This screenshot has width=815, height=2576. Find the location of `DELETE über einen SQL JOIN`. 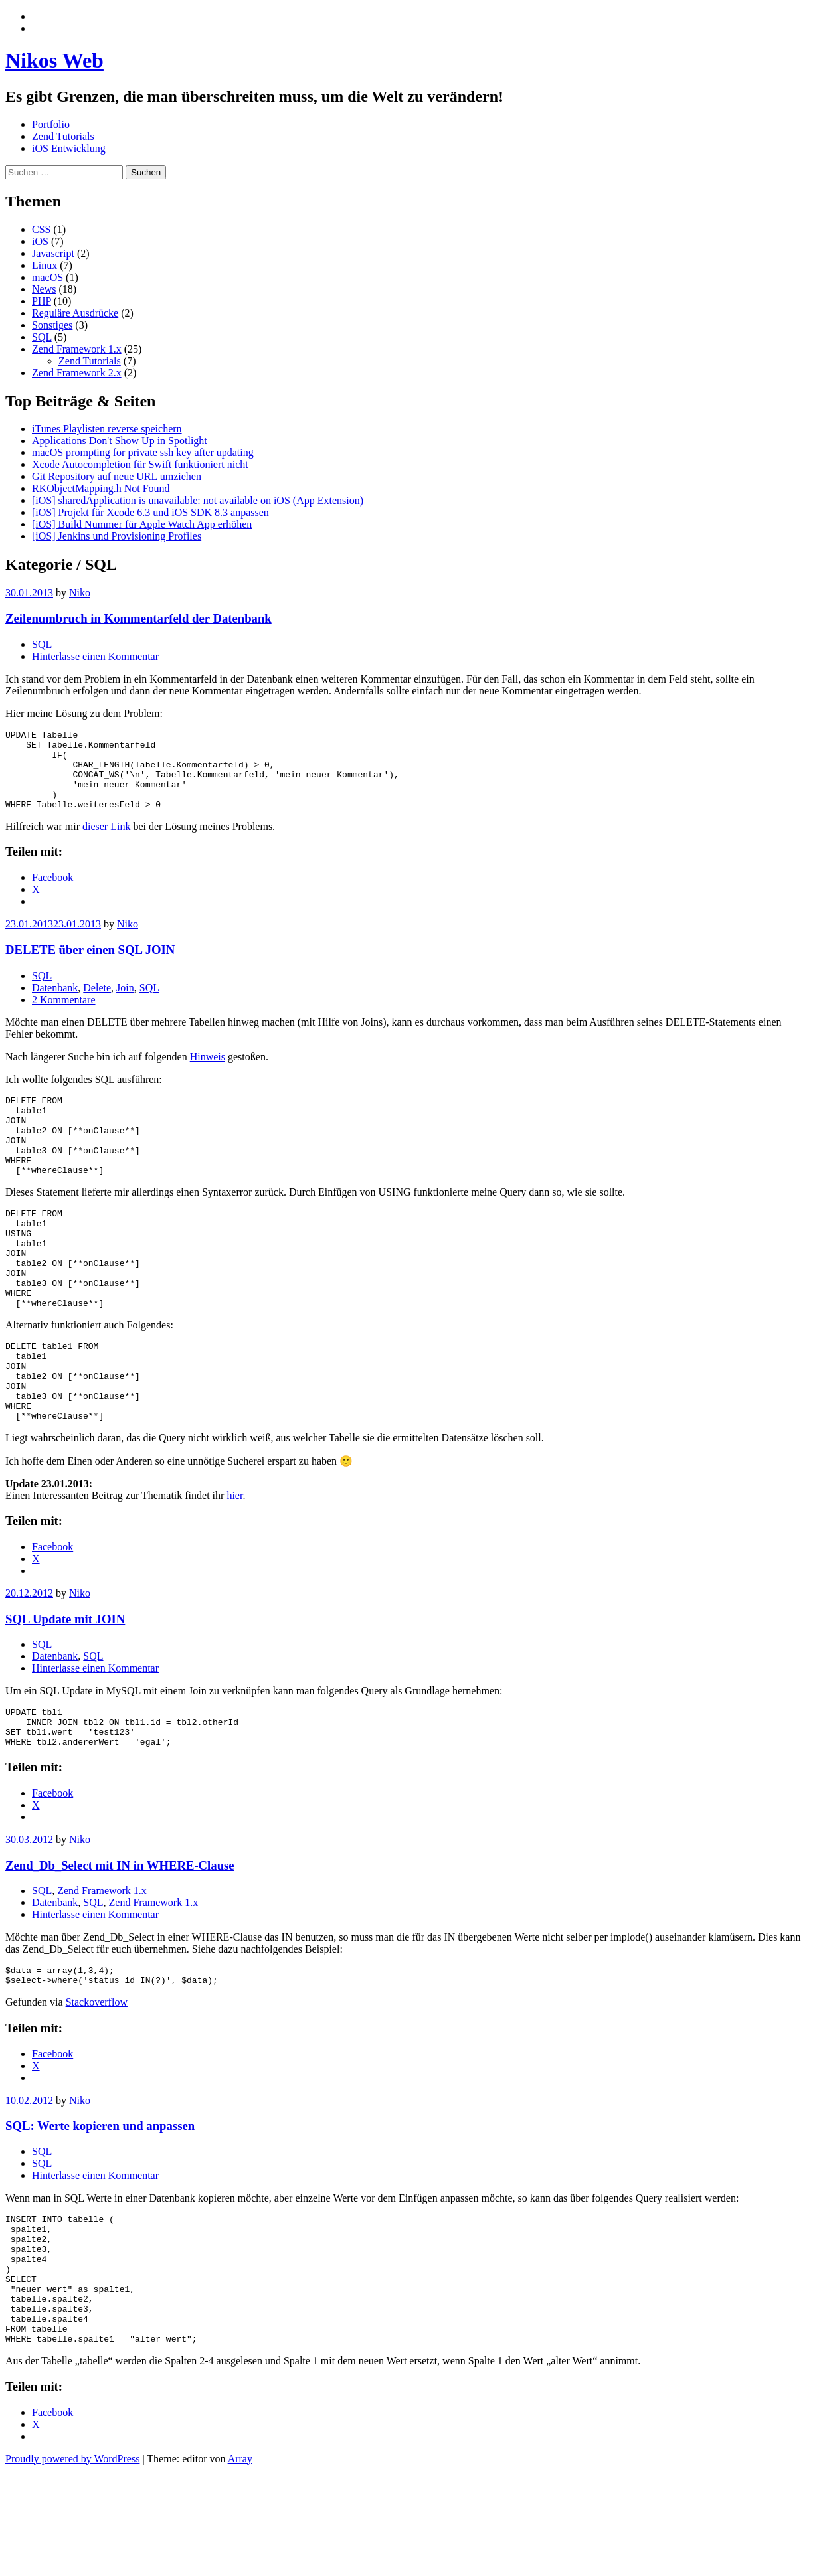

DELETE über einen SQL JOIN is located at coordinates (90, 966).